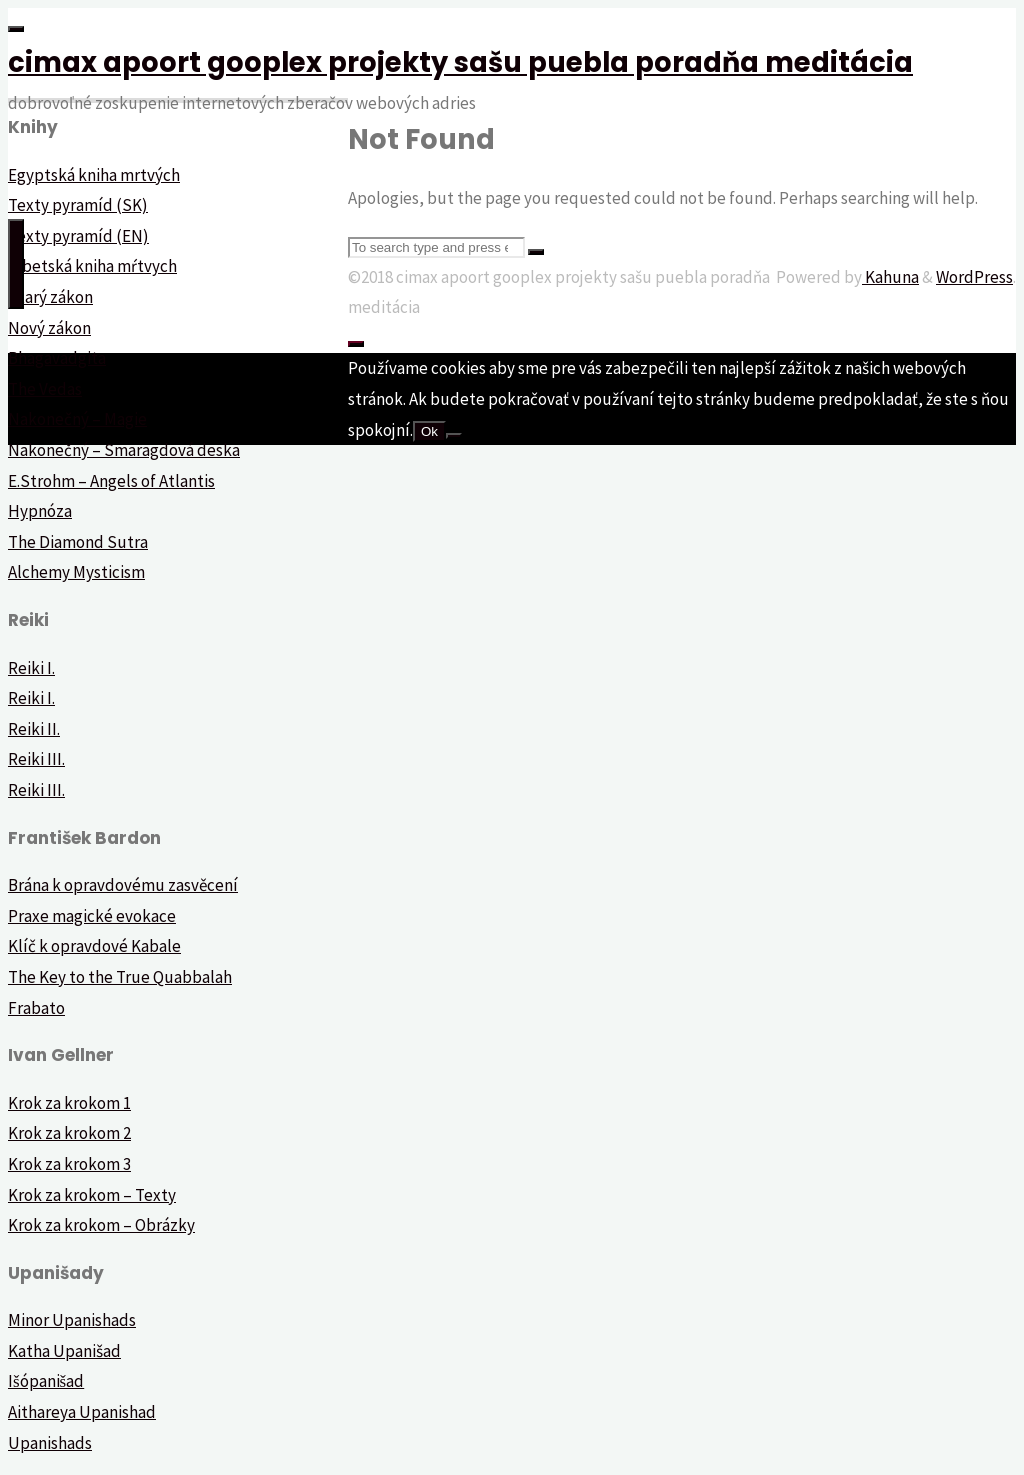  What do you see at coordinates (460, 62) in the screenshot?
I see `cimax apoort gooplex projekty sašu puebla poradňa meditácia` at bounding box center [460, 62].